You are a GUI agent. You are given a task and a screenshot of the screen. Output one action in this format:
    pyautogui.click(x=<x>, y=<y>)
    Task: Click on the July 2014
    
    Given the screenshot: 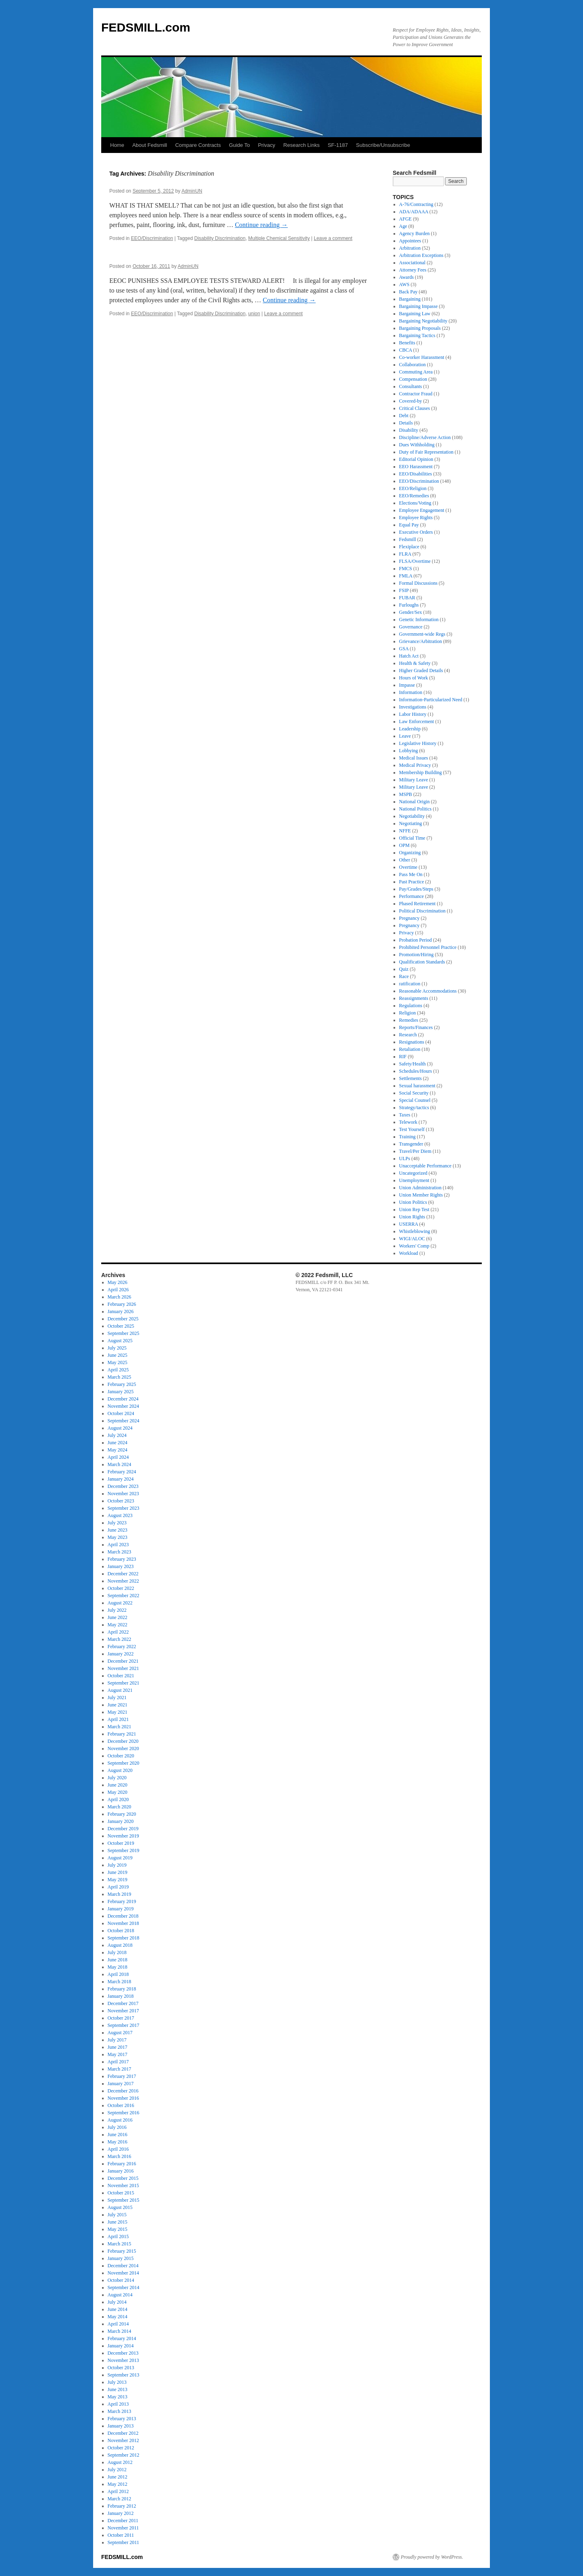 What is the action you would take?
    pyautogui.click(x=117, y=2302)
    